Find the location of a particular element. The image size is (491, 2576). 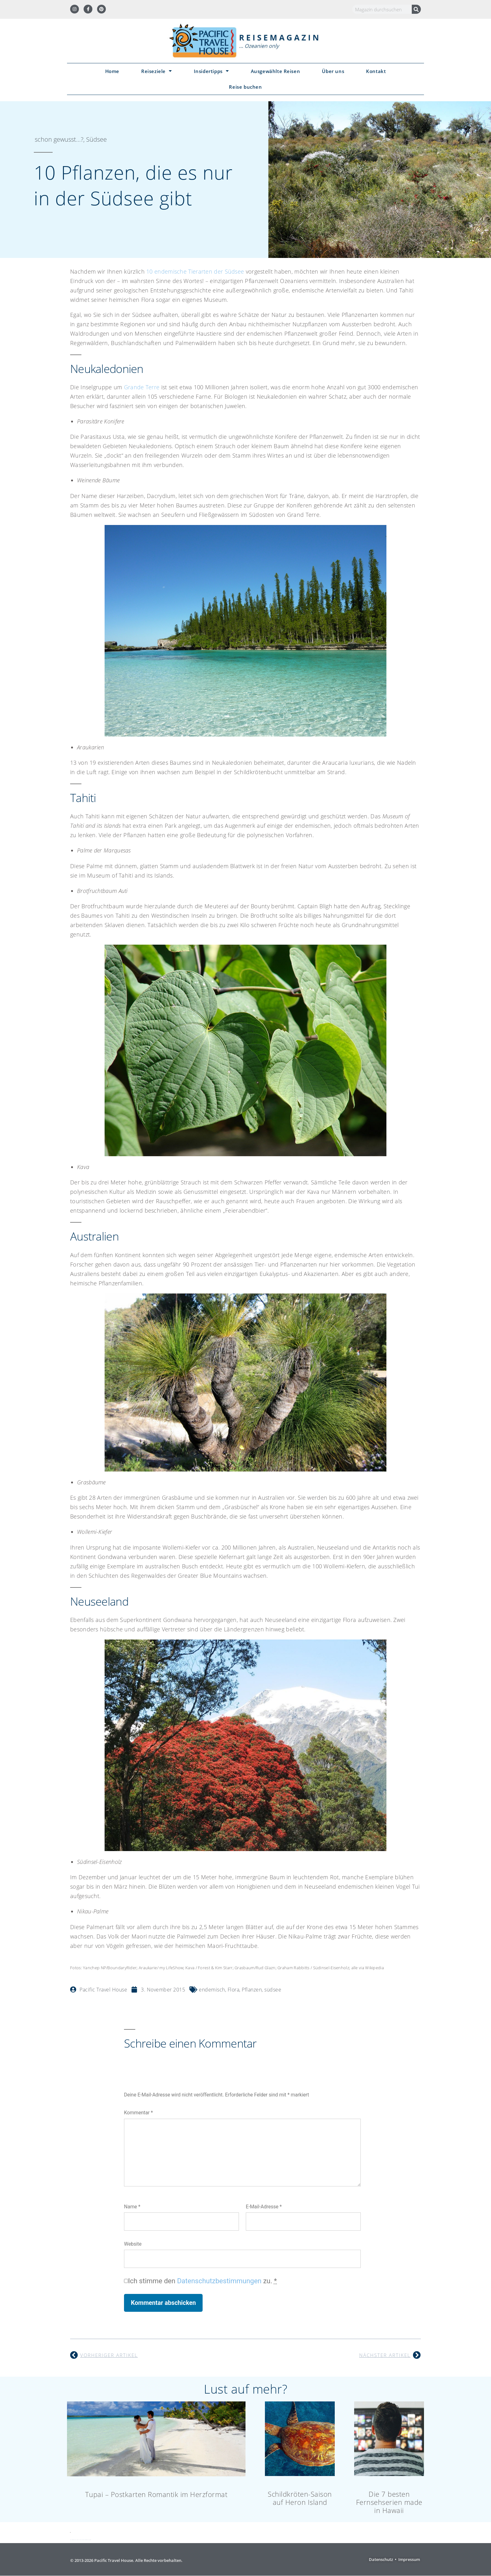

Impressum is located at coordinates (409, 2559).